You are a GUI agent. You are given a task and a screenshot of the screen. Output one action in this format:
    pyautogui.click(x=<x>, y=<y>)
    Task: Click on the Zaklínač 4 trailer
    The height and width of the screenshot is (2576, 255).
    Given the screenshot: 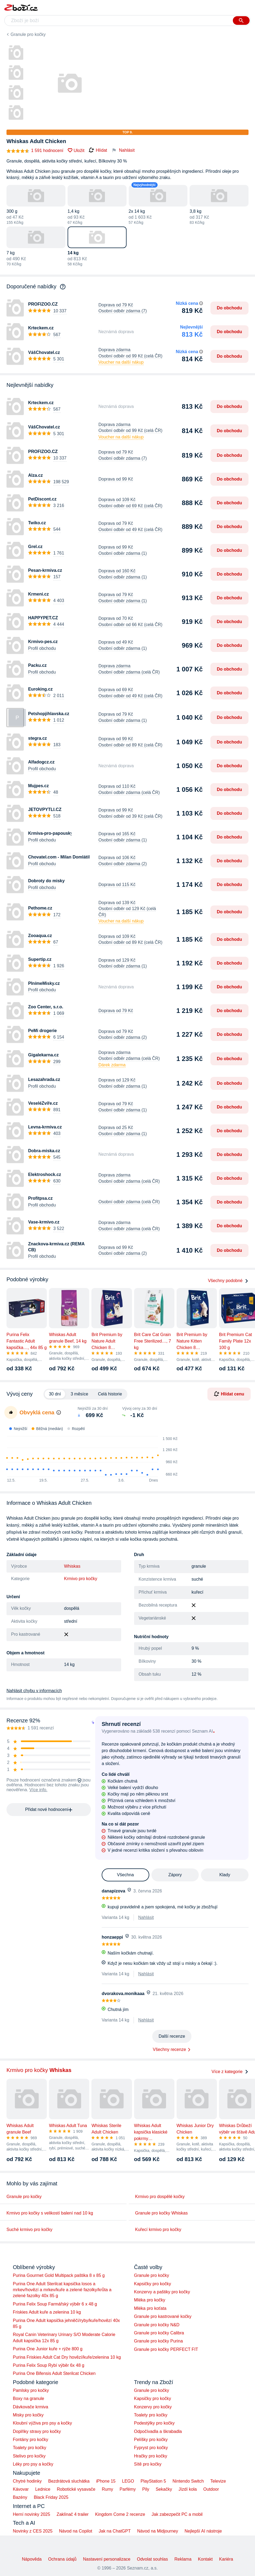 What is the action you would take?
    pyautogui.click(x=72, y=2514)
    